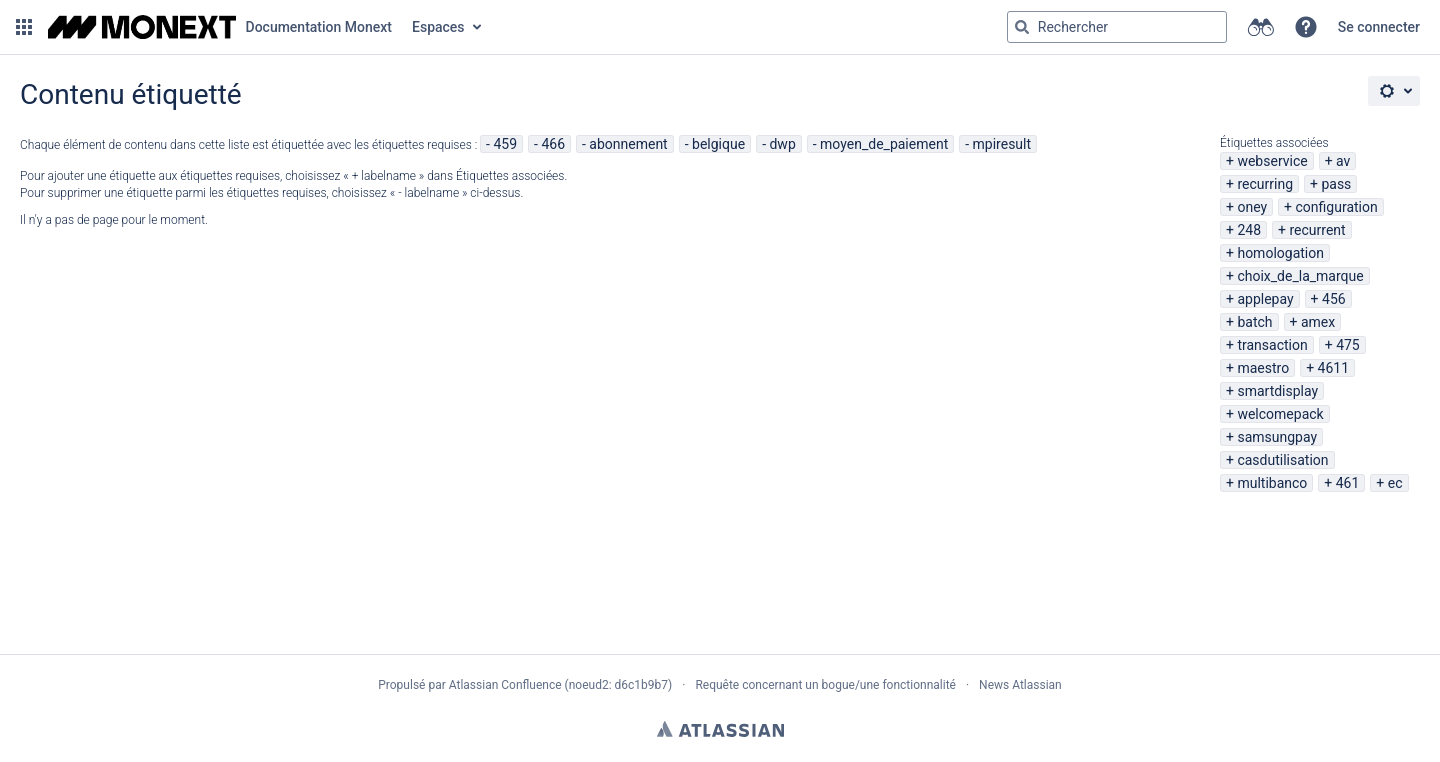 Image resolution: width=1440 pixels, height=762 pixels. What do you see at coordinates (505, 144) in the screenshot?
I see `459` at bounding box center [505, 144].